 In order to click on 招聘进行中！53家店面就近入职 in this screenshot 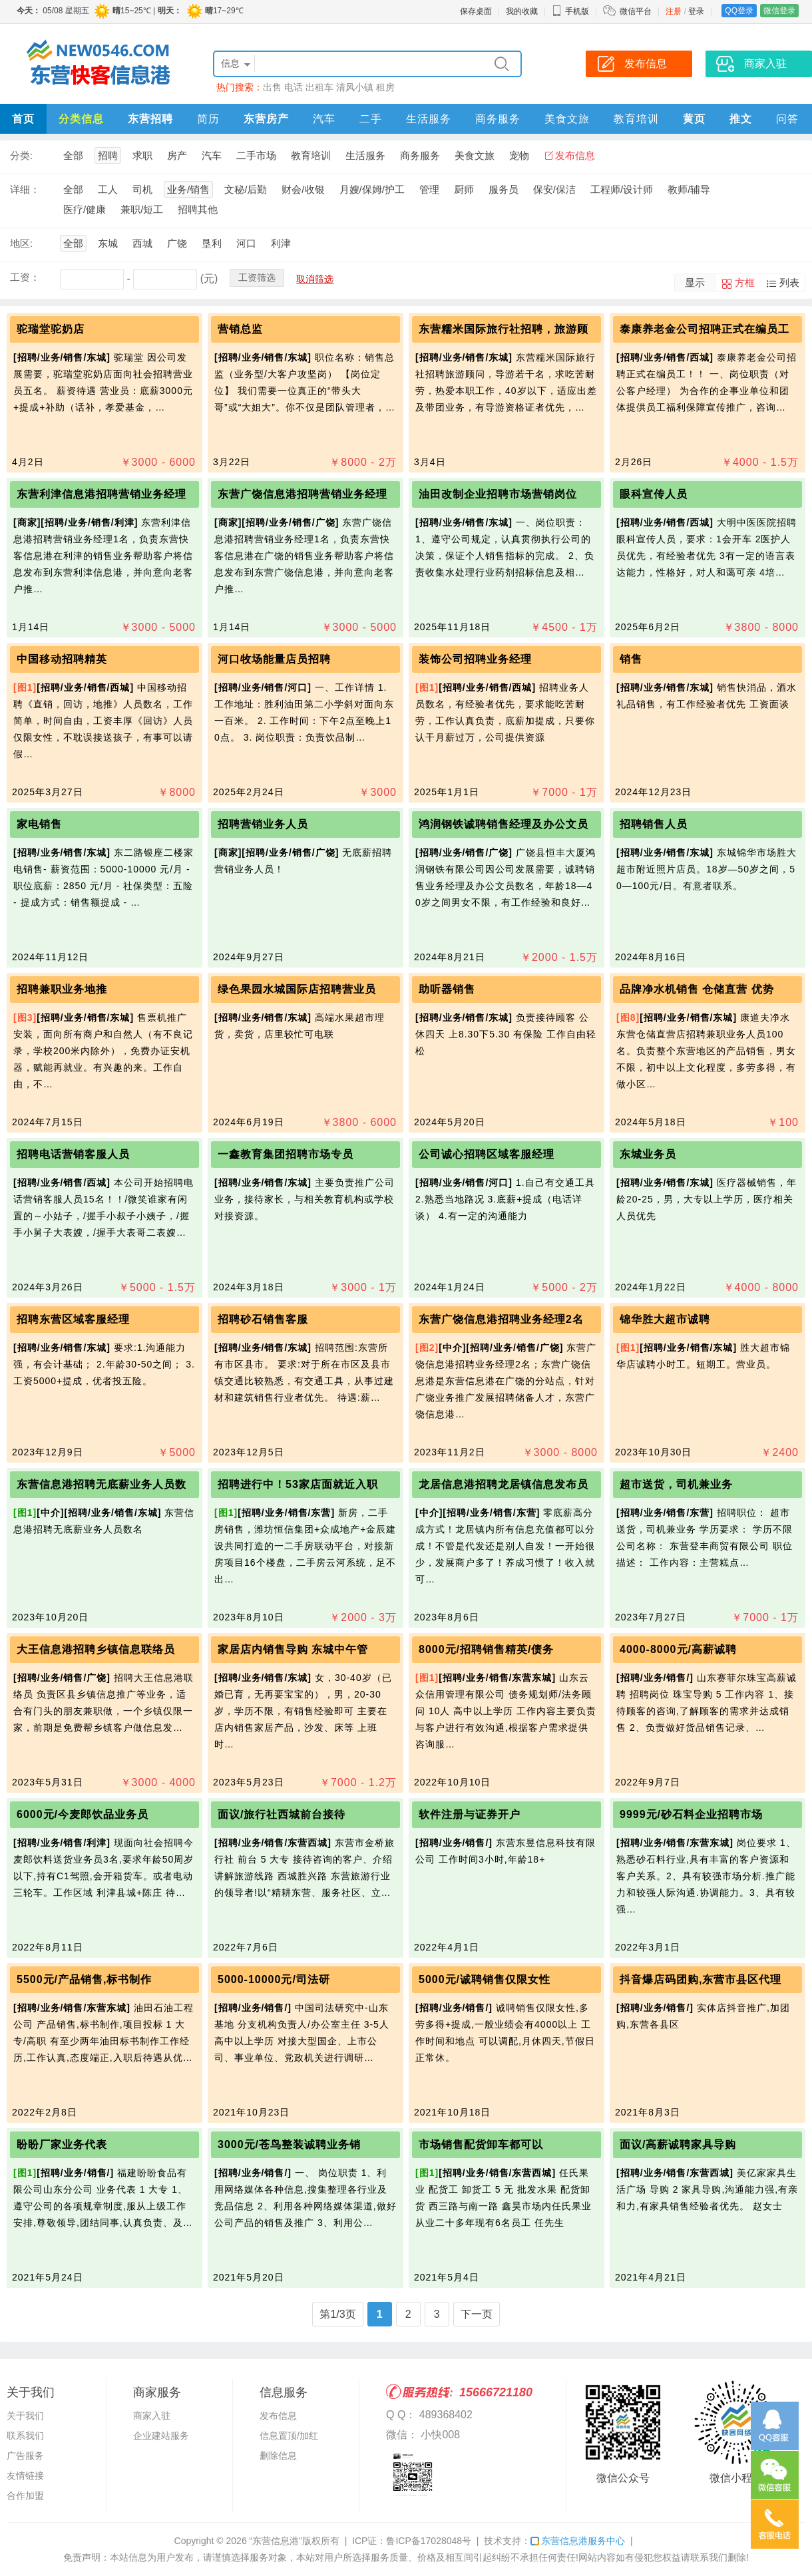, I will do `click(298, 1484)`.